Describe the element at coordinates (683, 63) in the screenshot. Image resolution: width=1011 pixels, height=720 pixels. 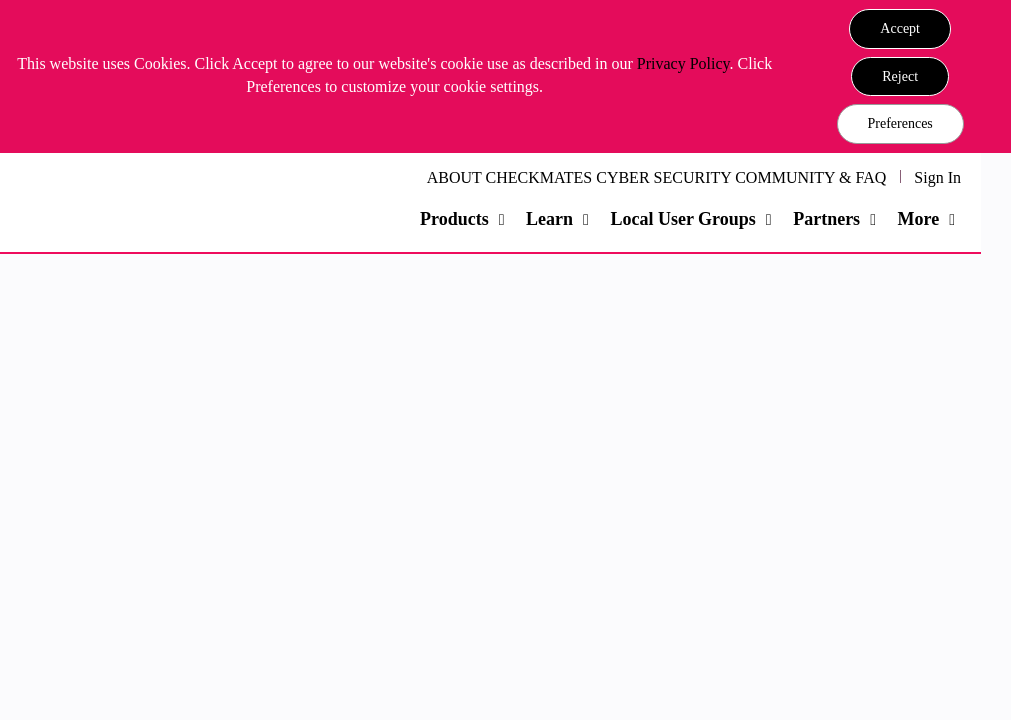
I see `Privacy Policy` at that location.